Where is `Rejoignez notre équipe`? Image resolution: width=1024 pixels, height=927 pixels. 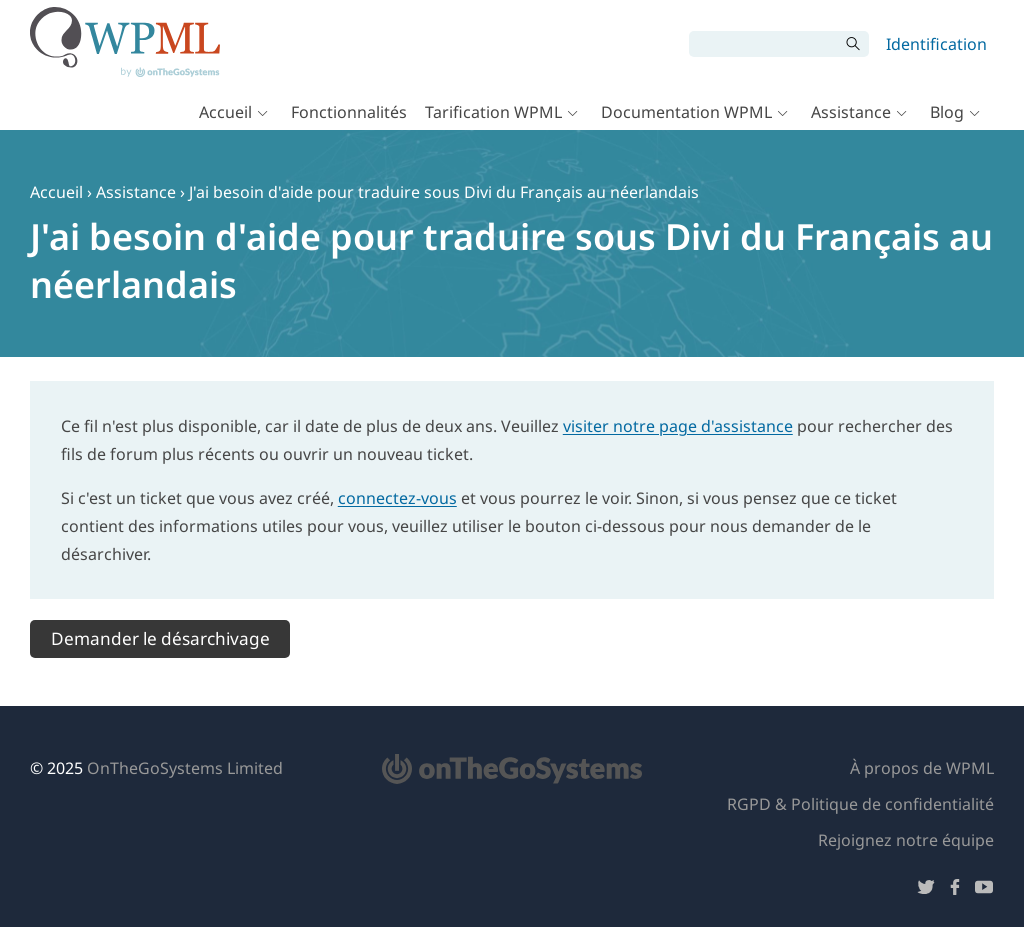 Rejoignez notre équipe is located at coordinates (906, 840).